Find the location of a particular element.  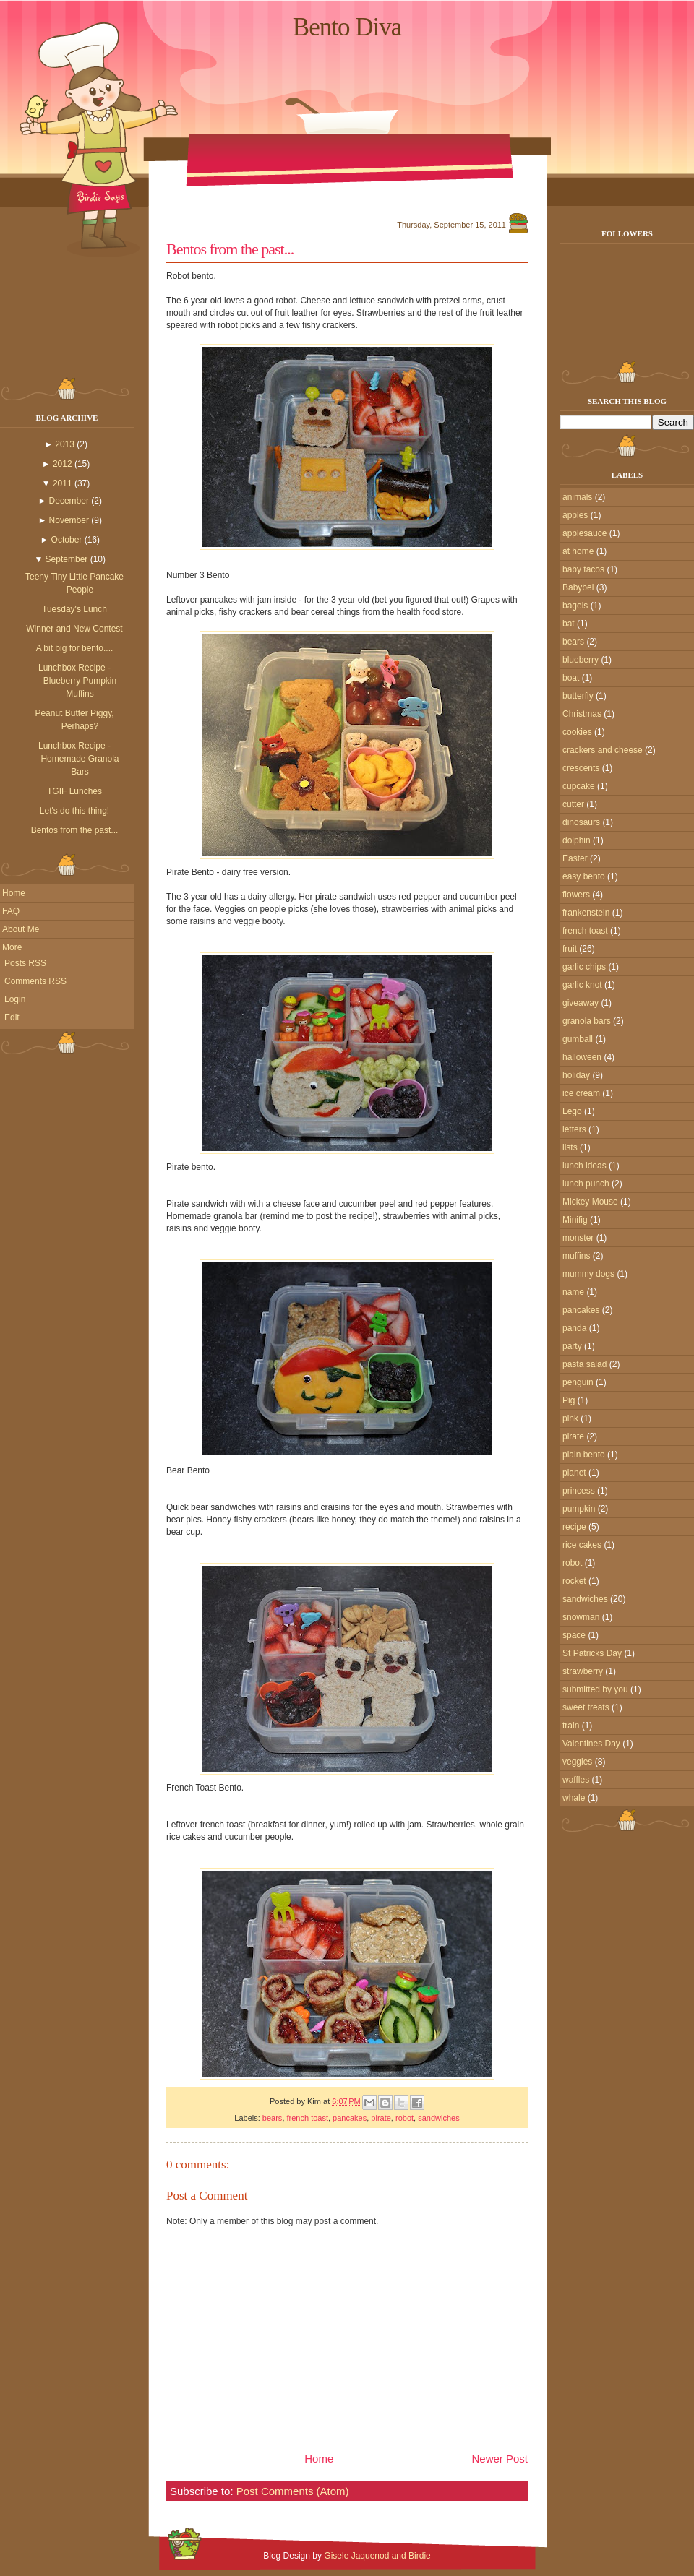

letters is located at coordinates (574, 1129).